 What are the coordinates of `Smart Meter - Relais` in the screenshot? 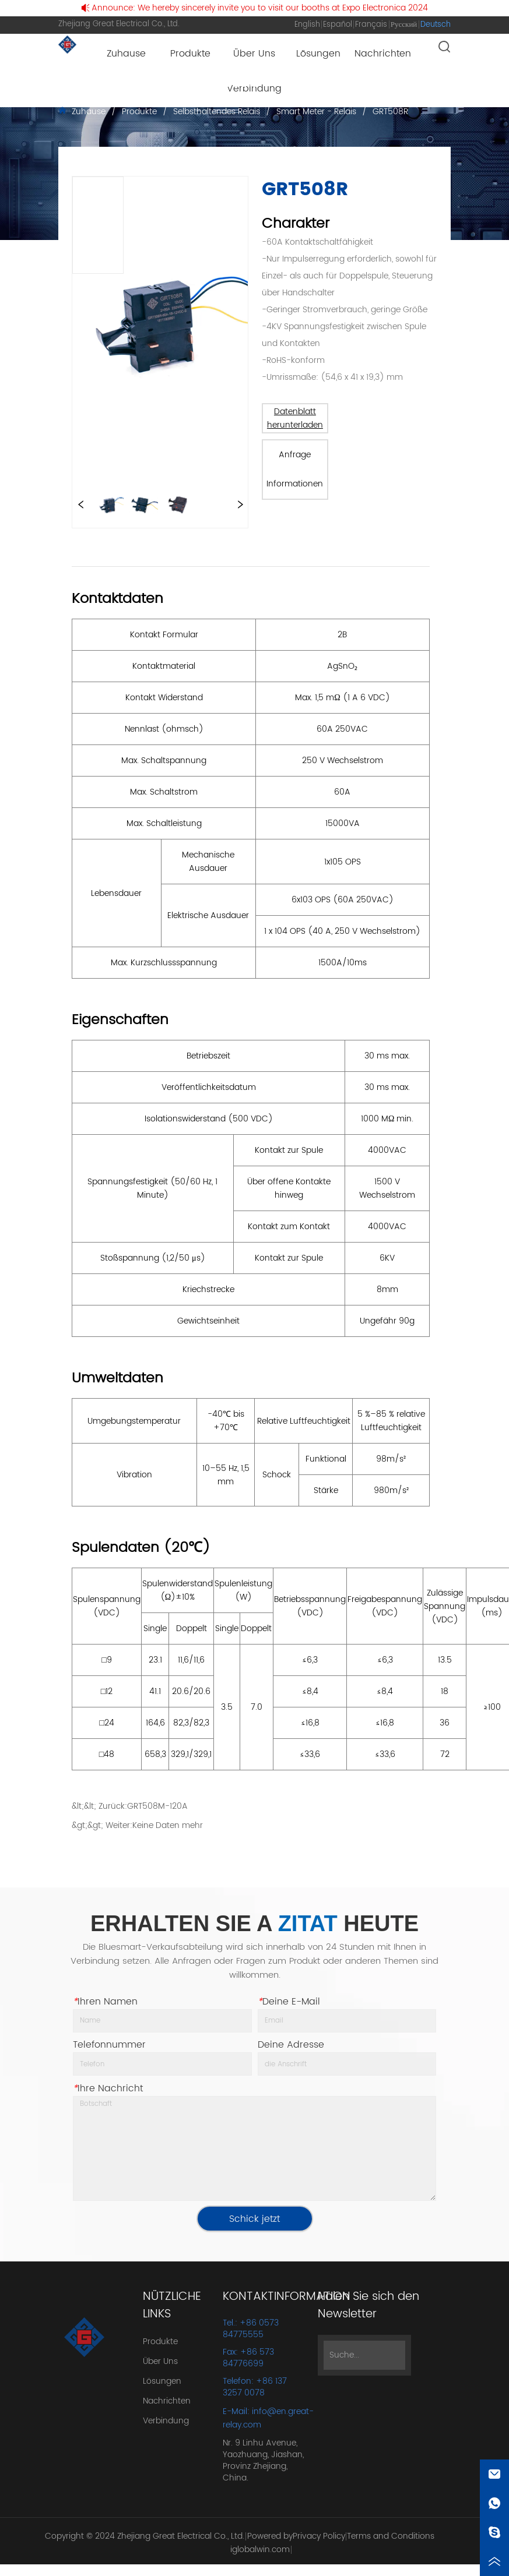 It's located at (316, 111).